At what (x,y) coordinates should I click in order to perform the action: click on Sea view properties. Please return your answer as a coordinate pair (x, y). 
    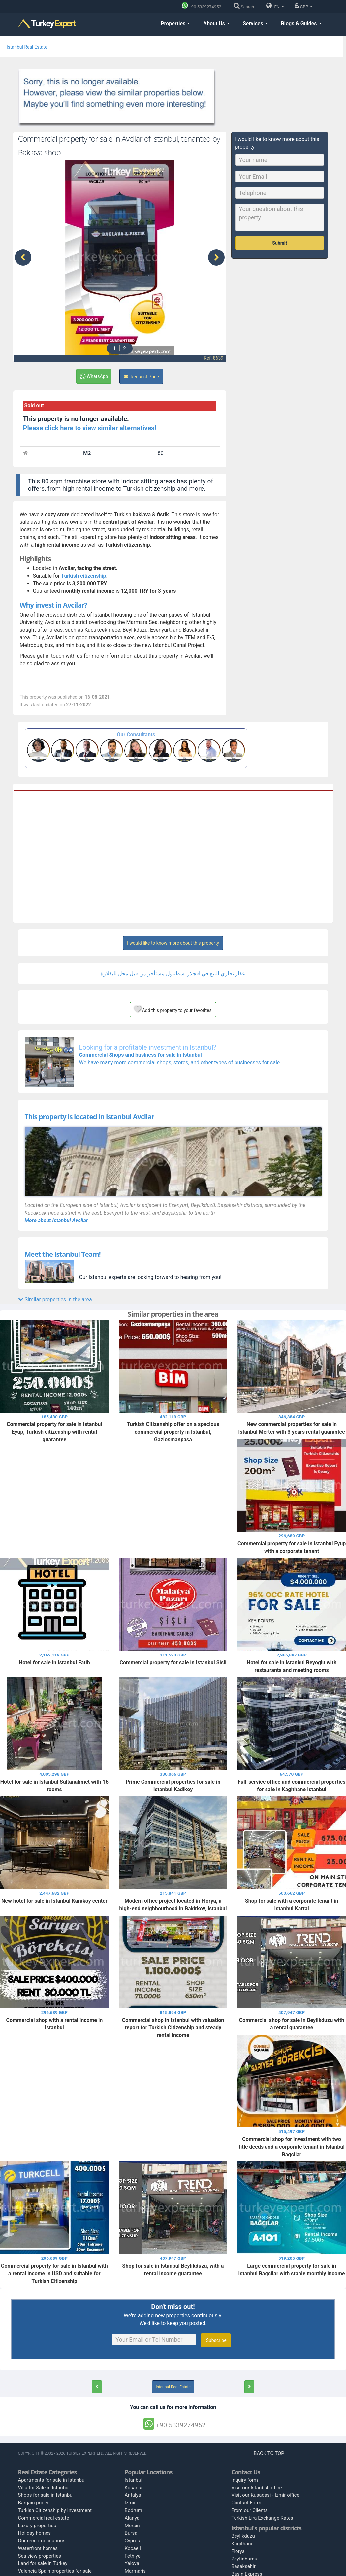
    Looking at the image, I should click on (39, 2556).